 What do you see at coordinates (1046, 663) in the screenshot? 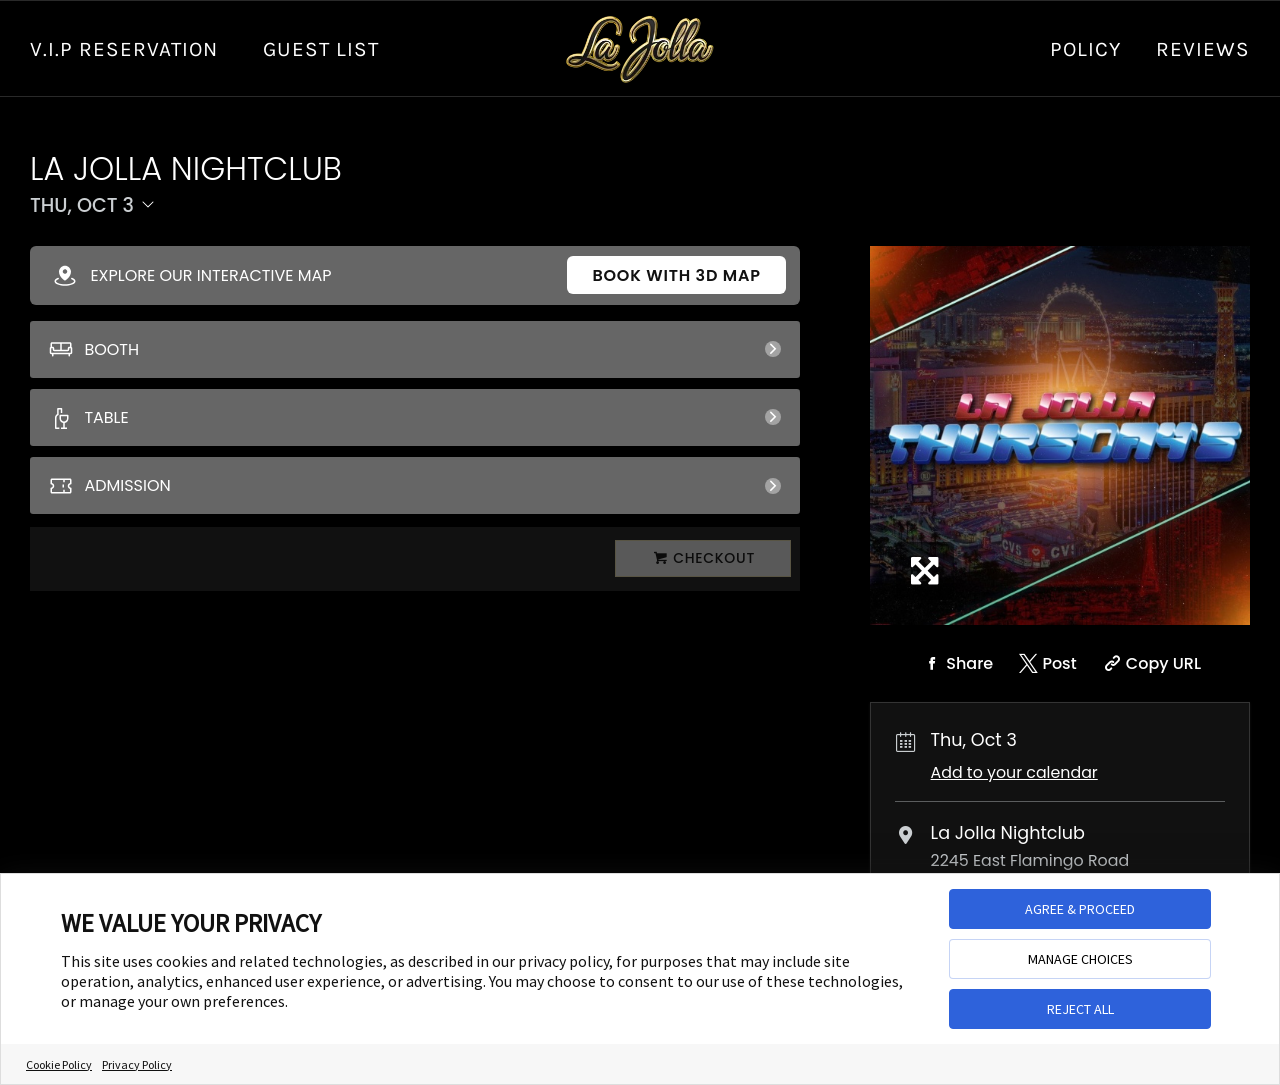
I see `[Share on Twitter]` at bounding box center [1046, 663].